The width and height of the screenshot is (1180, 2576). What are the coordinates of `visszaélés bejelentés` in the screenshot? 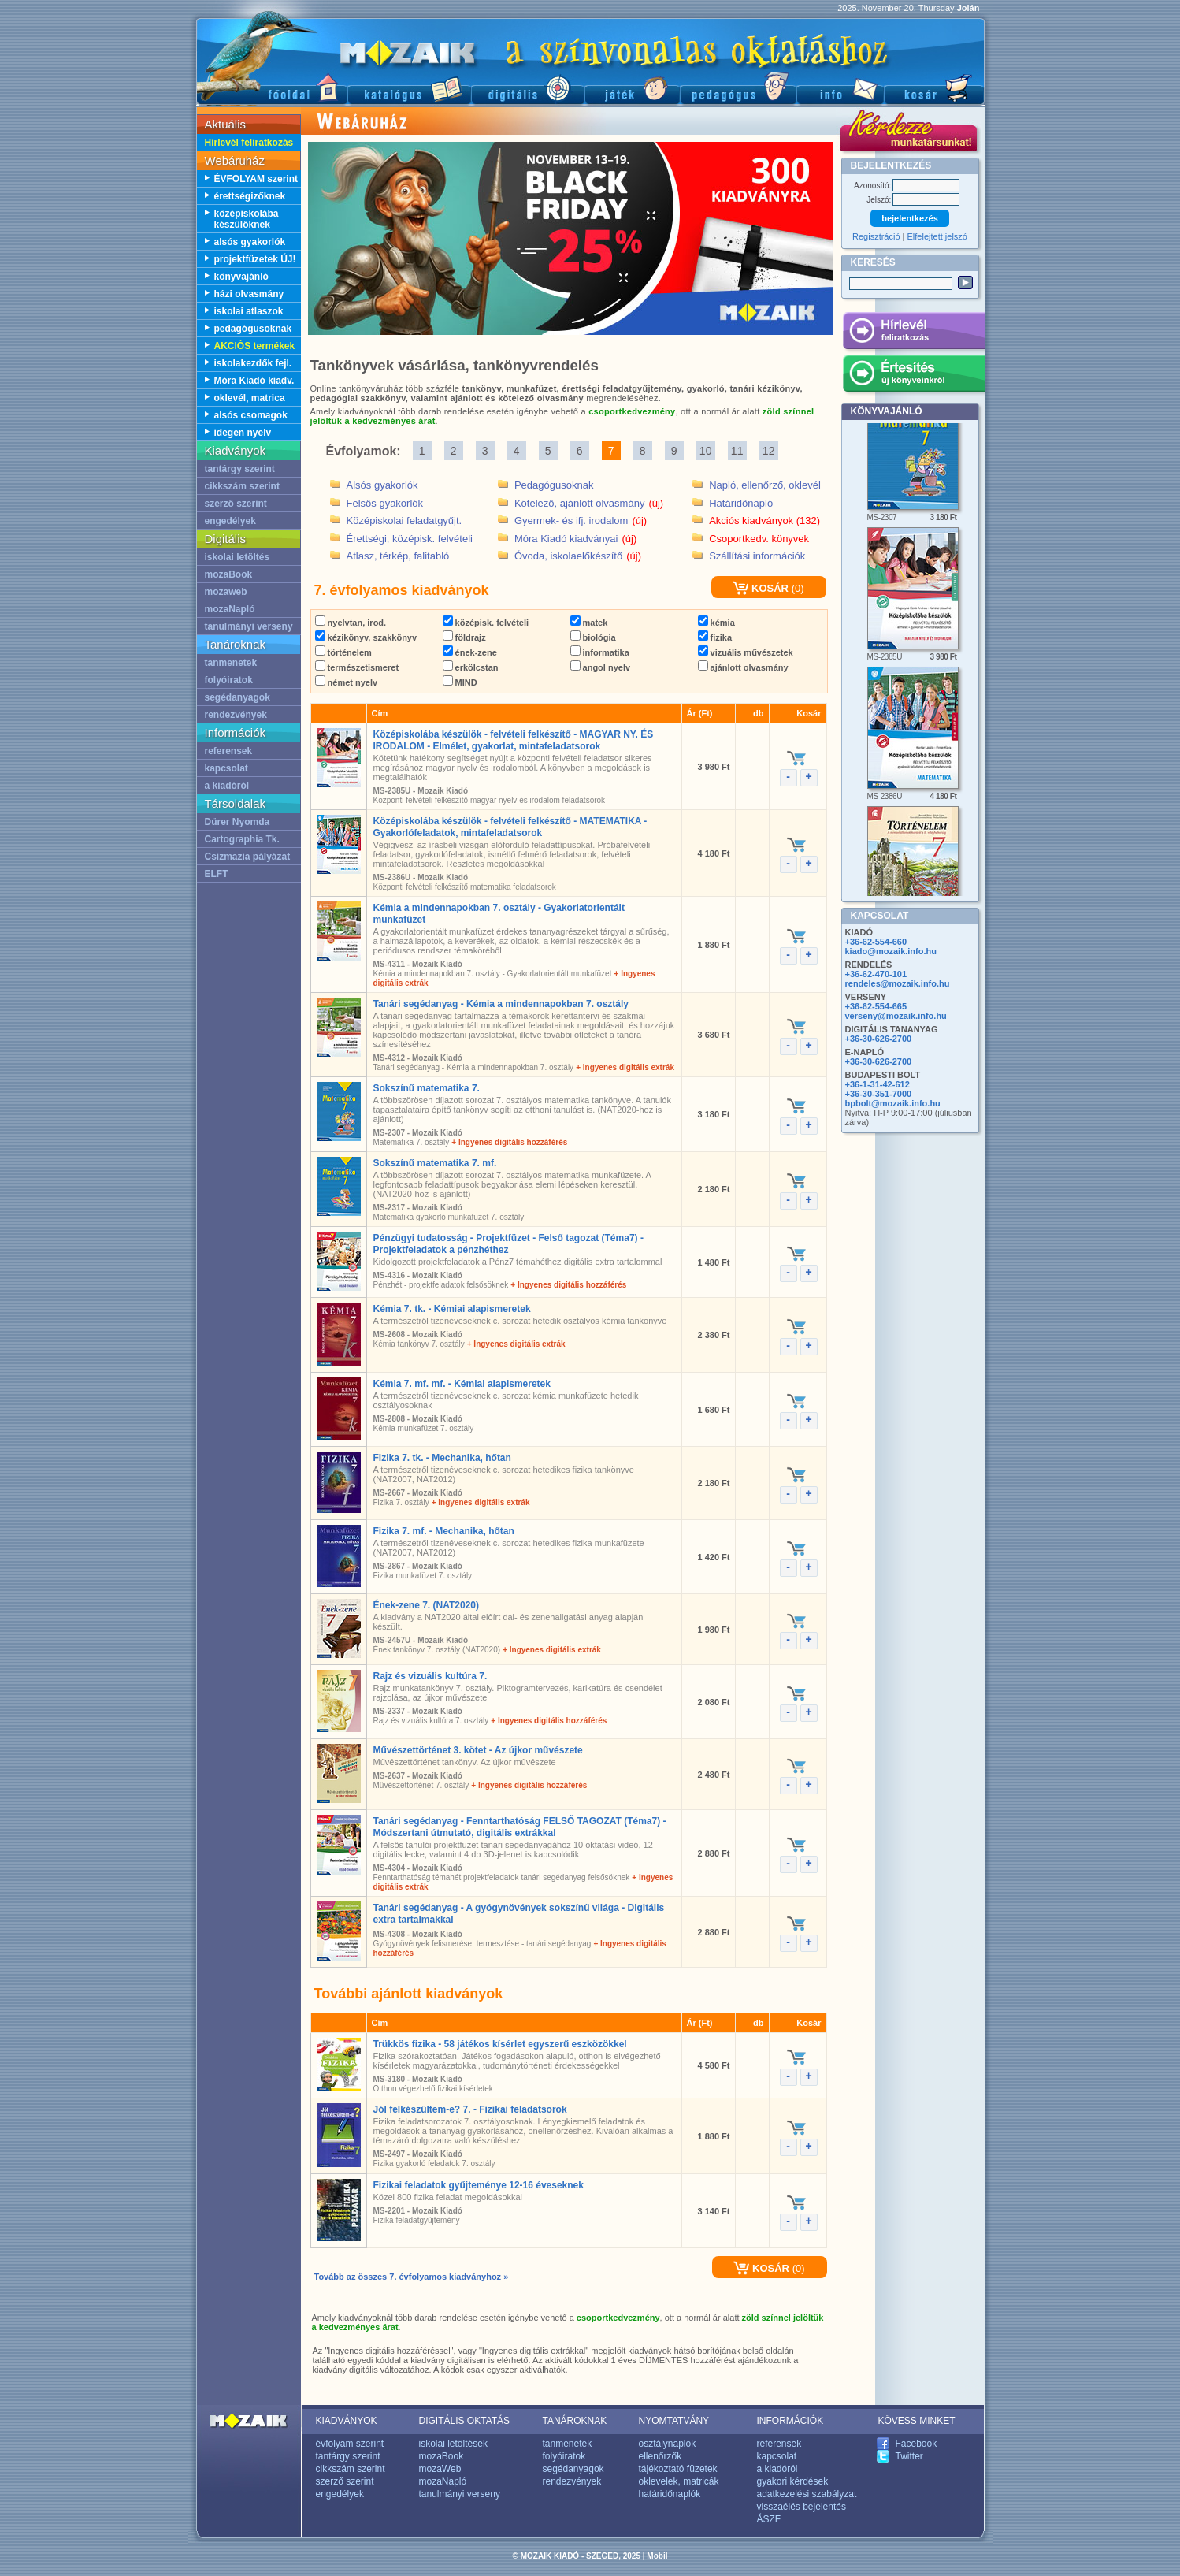 It's located at (801, 2506).